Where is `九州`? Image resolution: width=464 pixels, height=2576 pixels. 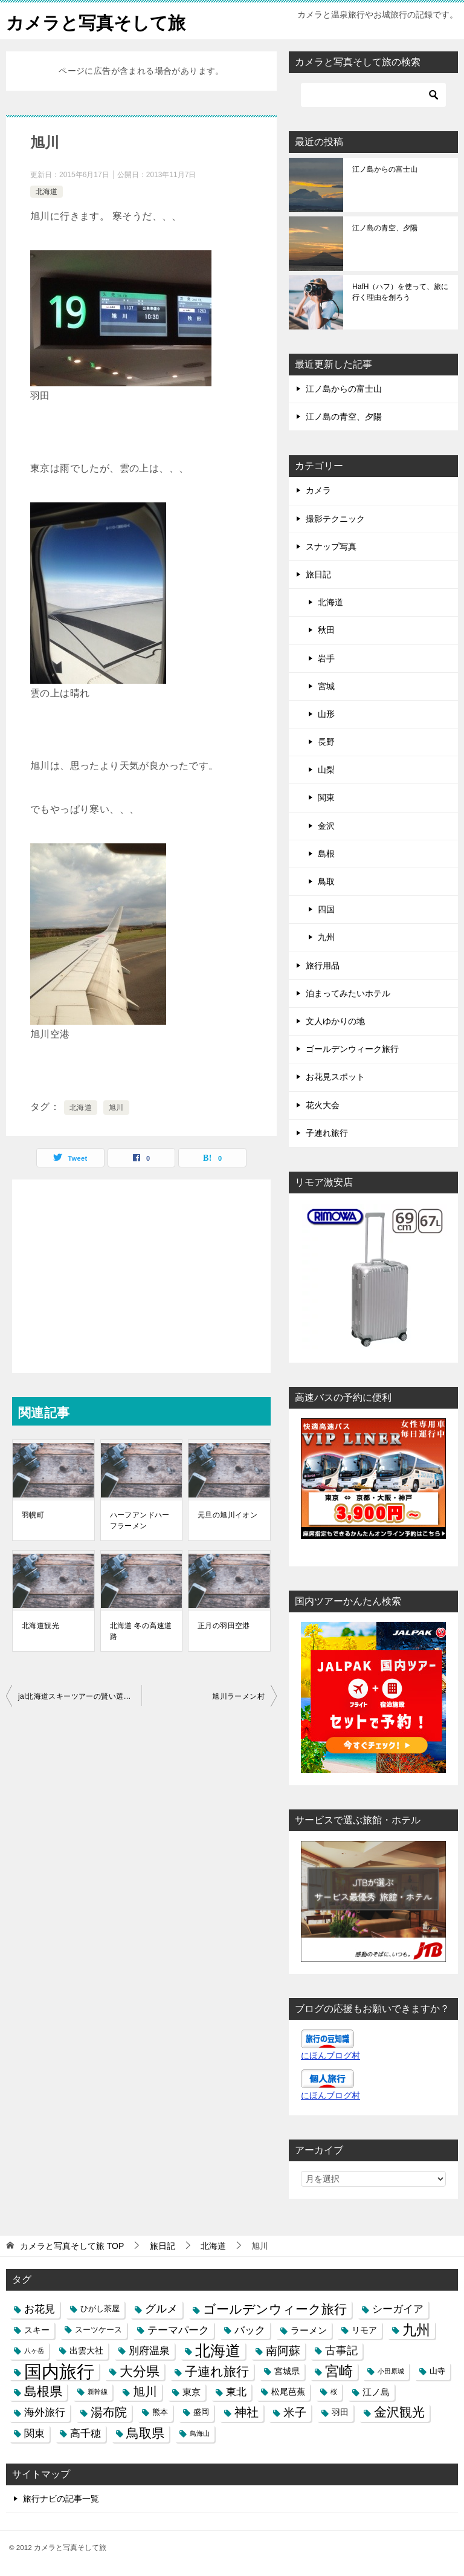 九州 is located at coordinates (326, 937).